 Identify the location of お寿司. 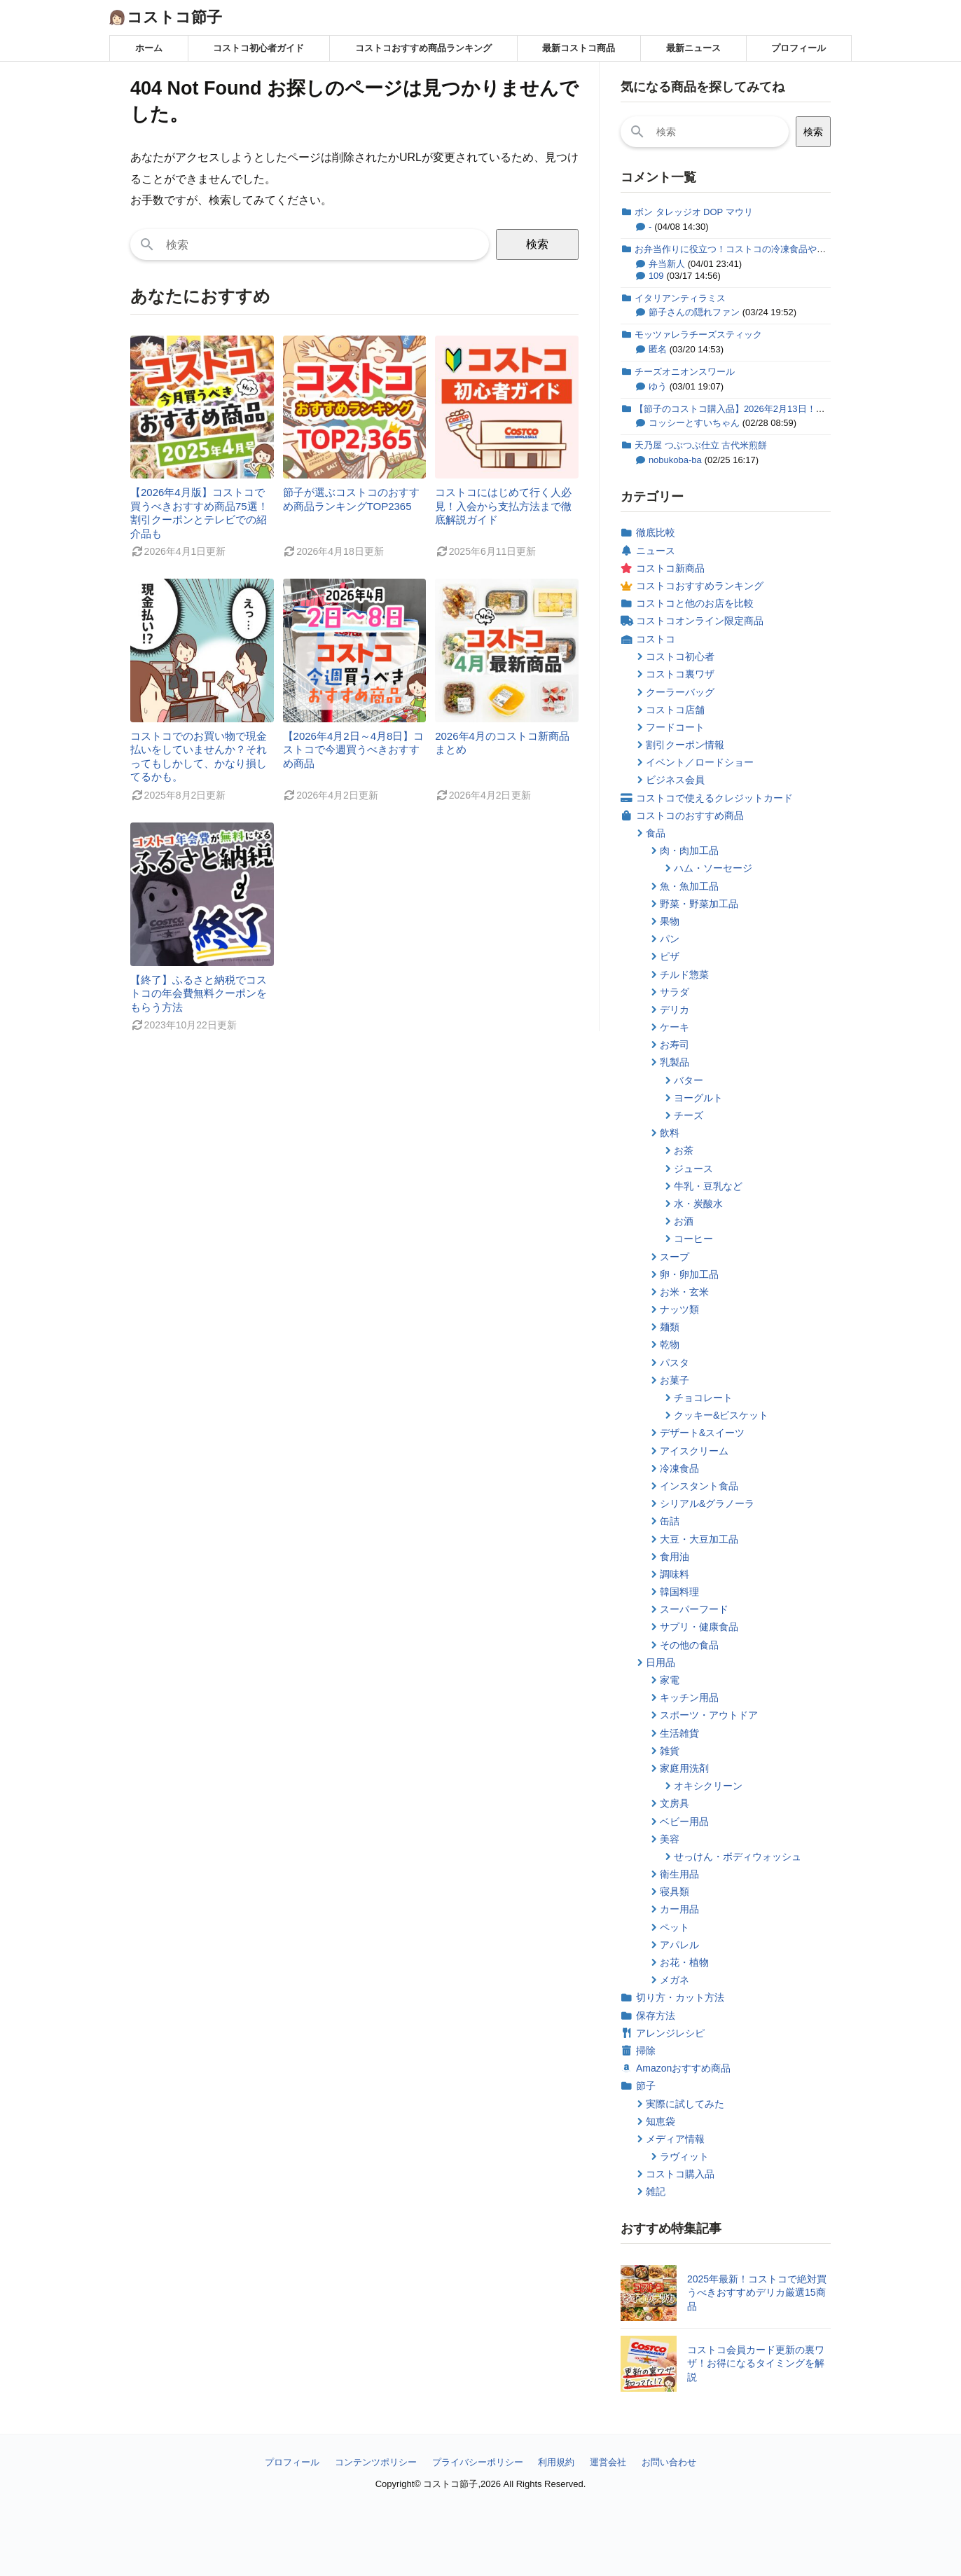
(674, 1044).